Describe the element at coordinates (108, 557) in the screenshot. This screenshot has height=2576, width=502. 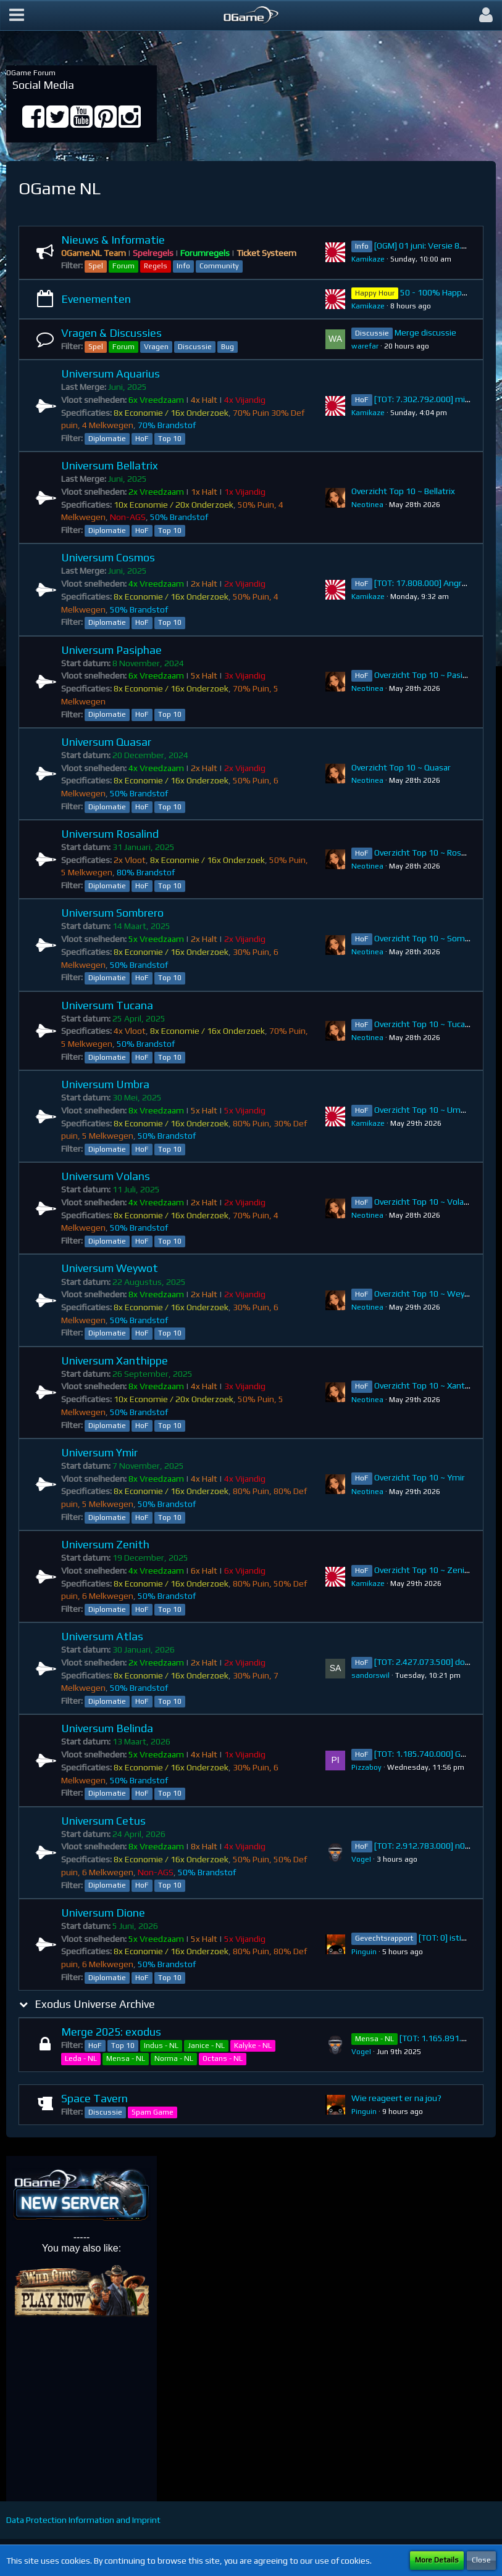
I see `Universum Cosmos` at that location.